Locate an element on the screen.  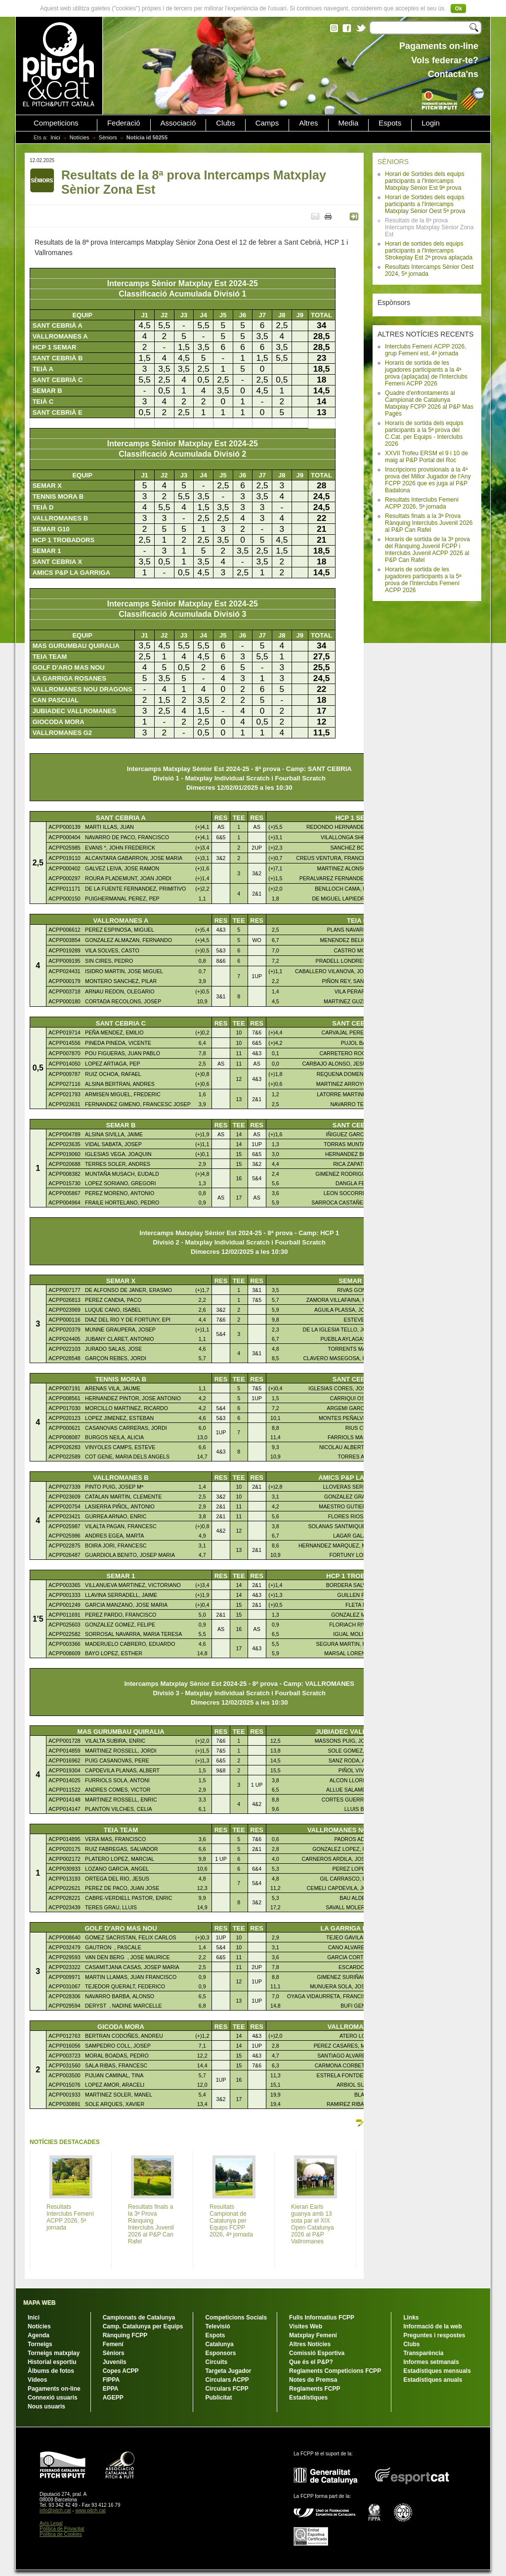
Horari de Sortides dels equips participants a l'Intercamps Matxplay Sènior Oest 5ª prova is located at coordinates (425, 204).